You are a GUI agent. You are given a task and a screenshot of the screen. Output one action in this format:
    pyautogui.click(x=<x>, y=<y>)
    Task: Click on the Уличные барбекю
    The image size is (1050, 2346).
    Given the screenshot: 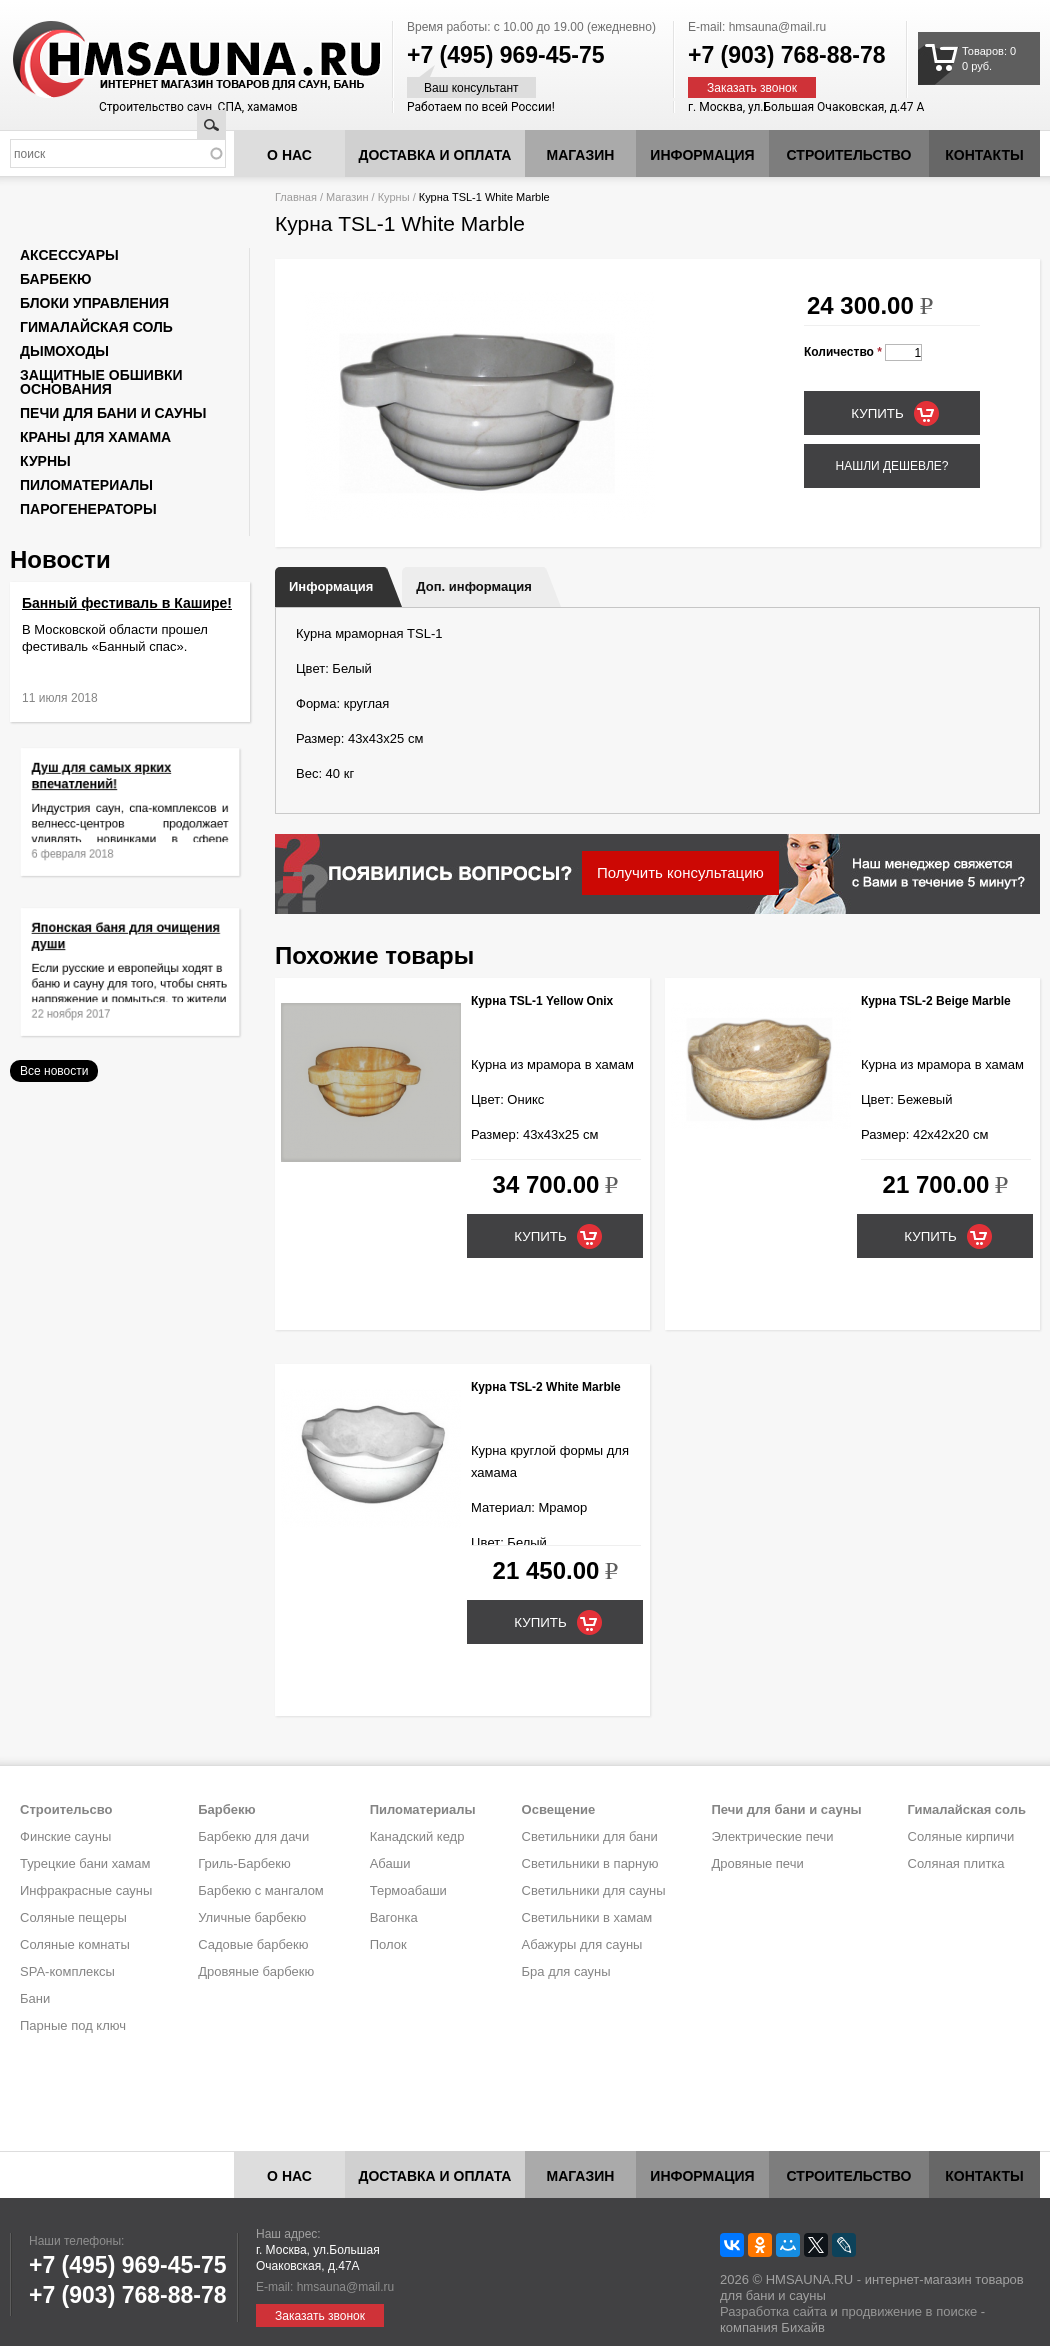 What is the action you would take?
    pyautogui.click(x=252, y=1917)
    